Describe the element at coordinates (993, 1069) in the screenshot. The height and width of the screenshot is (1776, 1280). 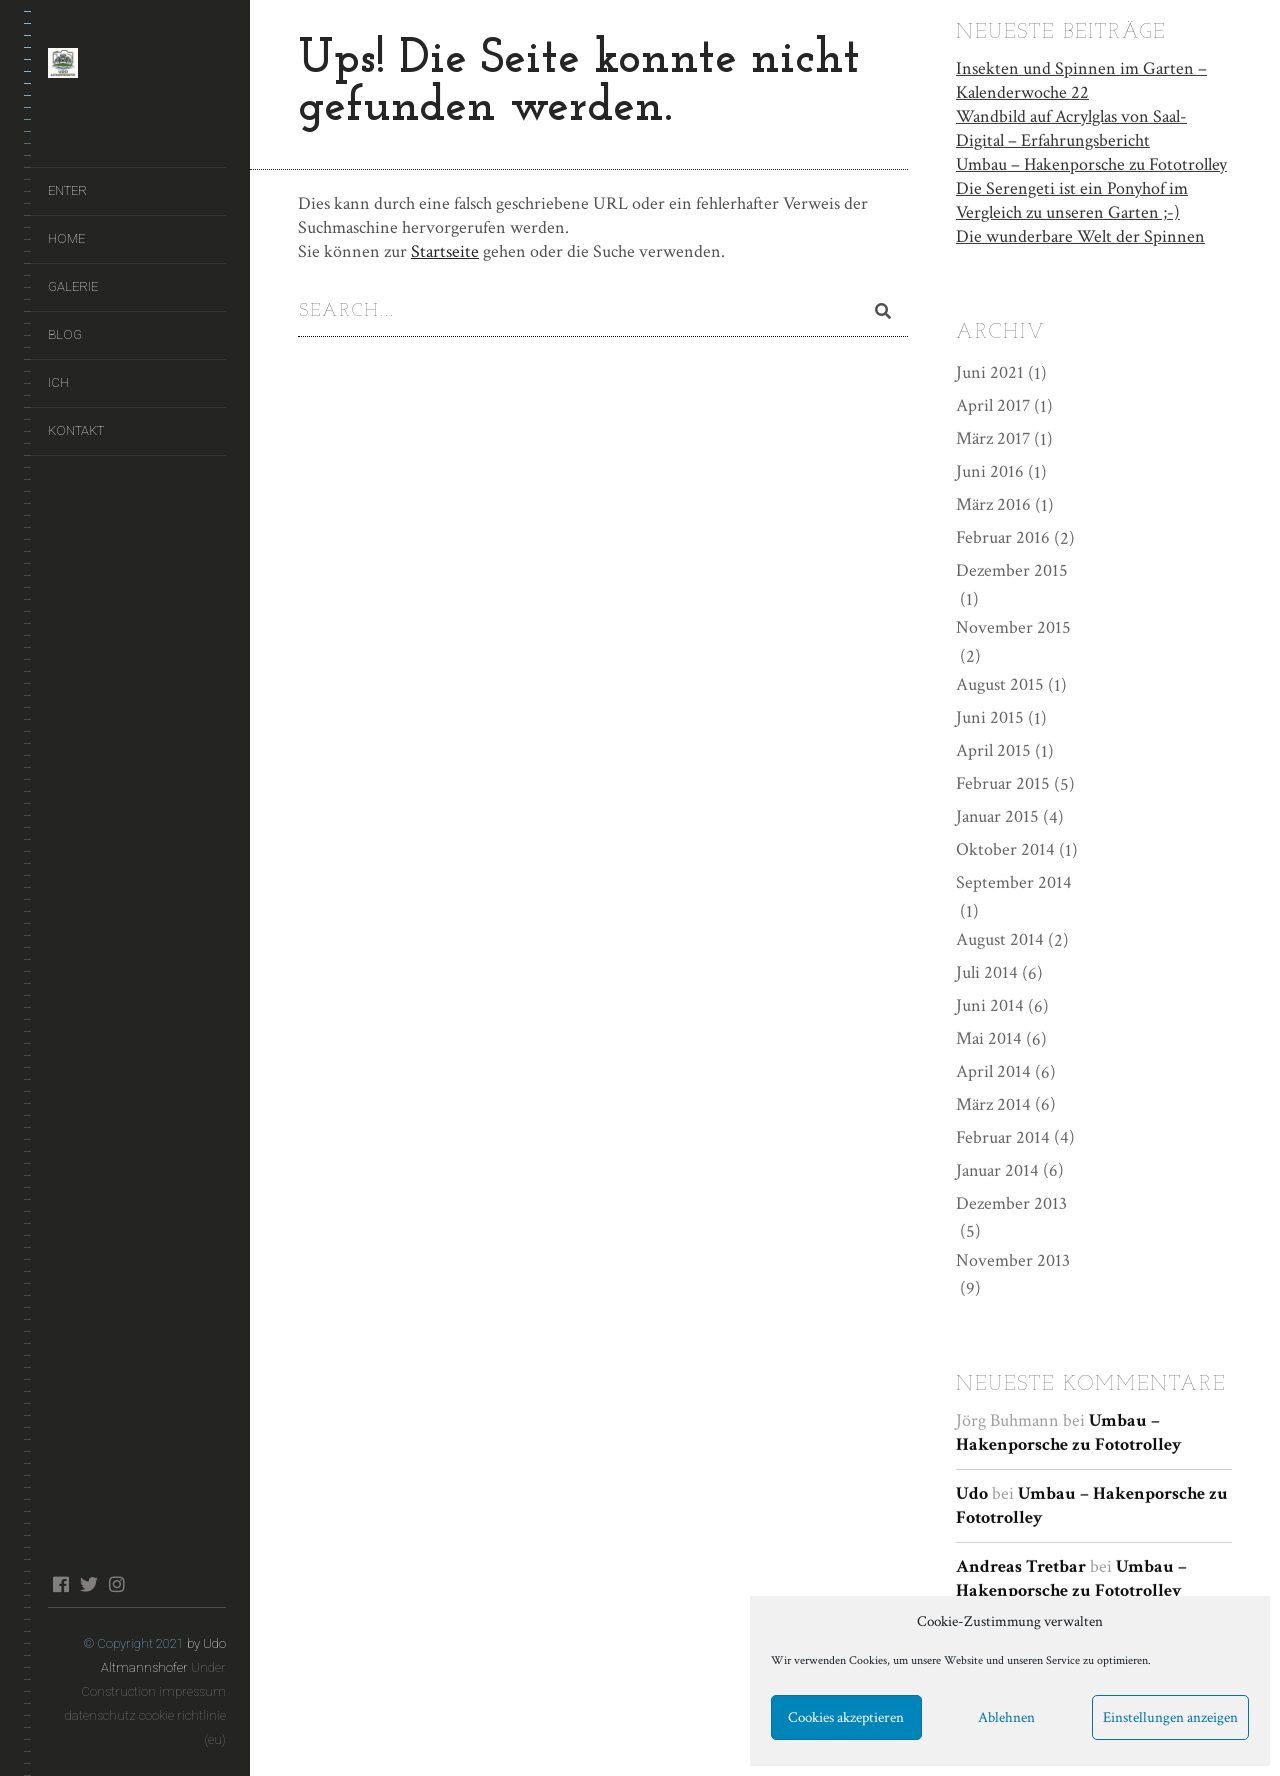
I see `April 2014` at that location.